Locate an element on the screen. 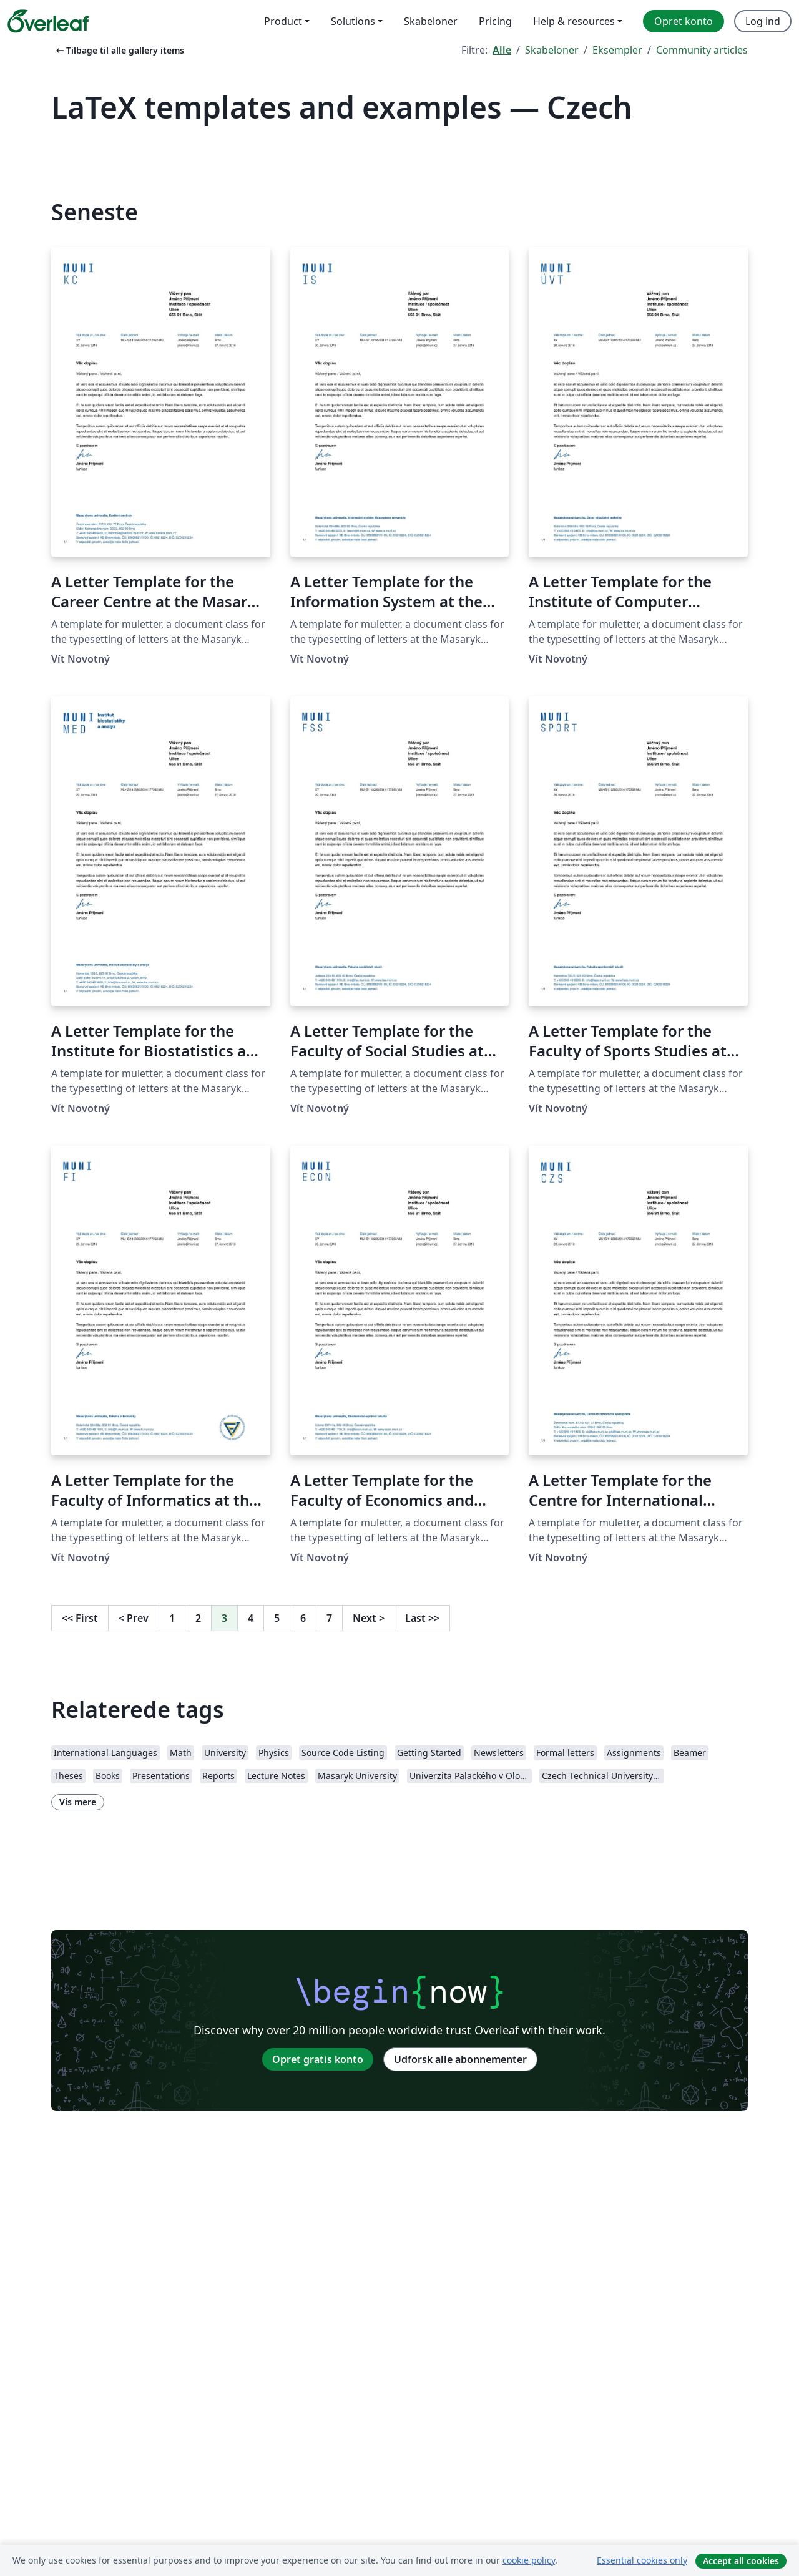  Vis mere is located at coordinates (77, 1802).